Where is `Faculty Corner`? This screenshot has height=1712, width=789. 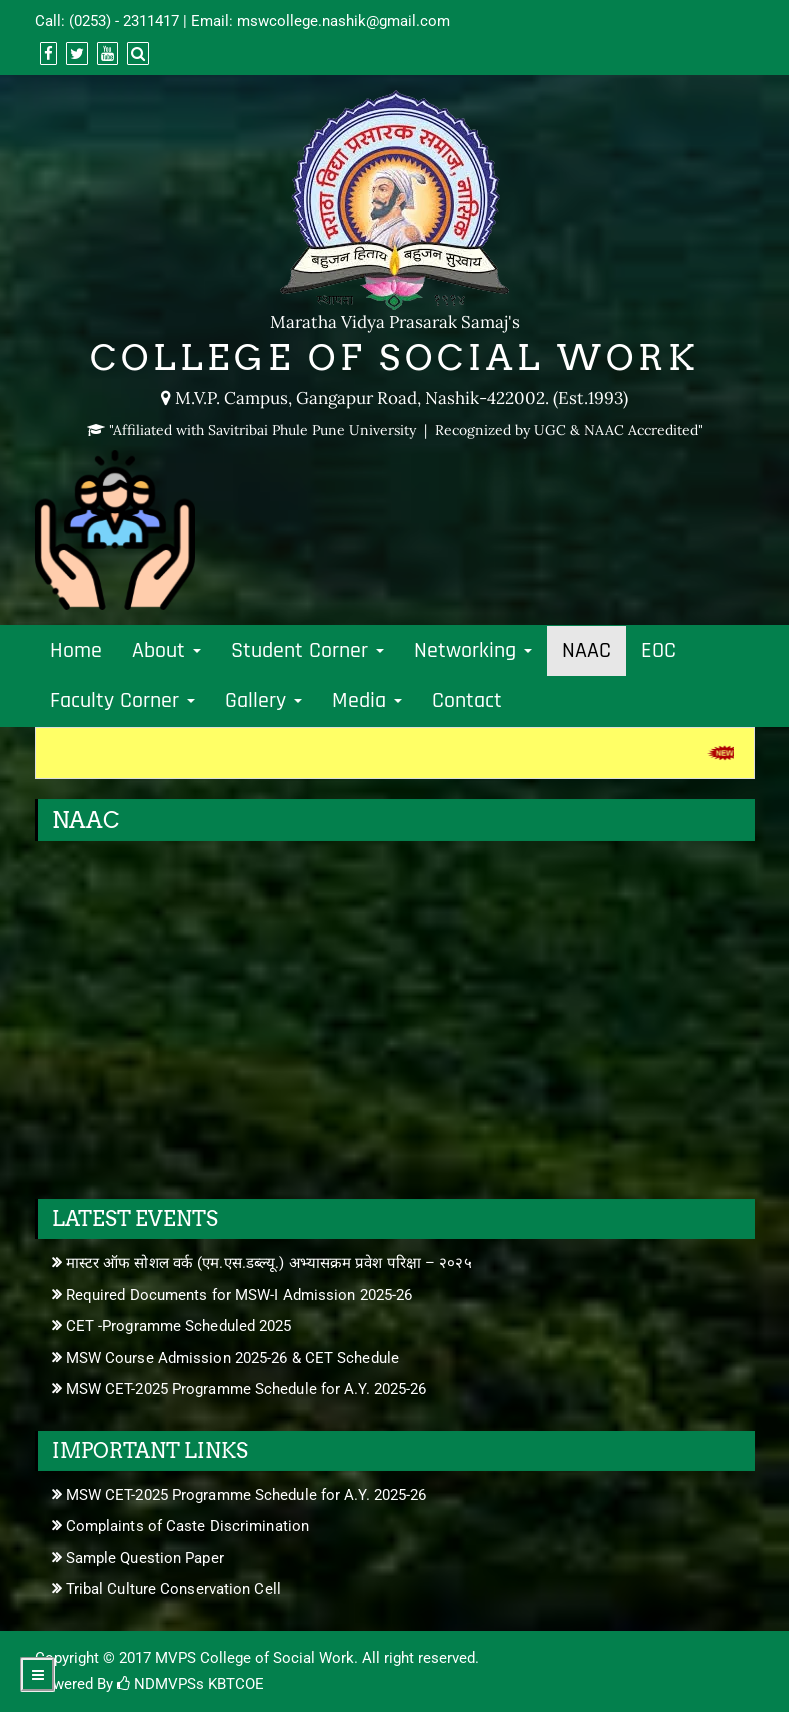
Faculty Corner is located at coordinates (122, 701).